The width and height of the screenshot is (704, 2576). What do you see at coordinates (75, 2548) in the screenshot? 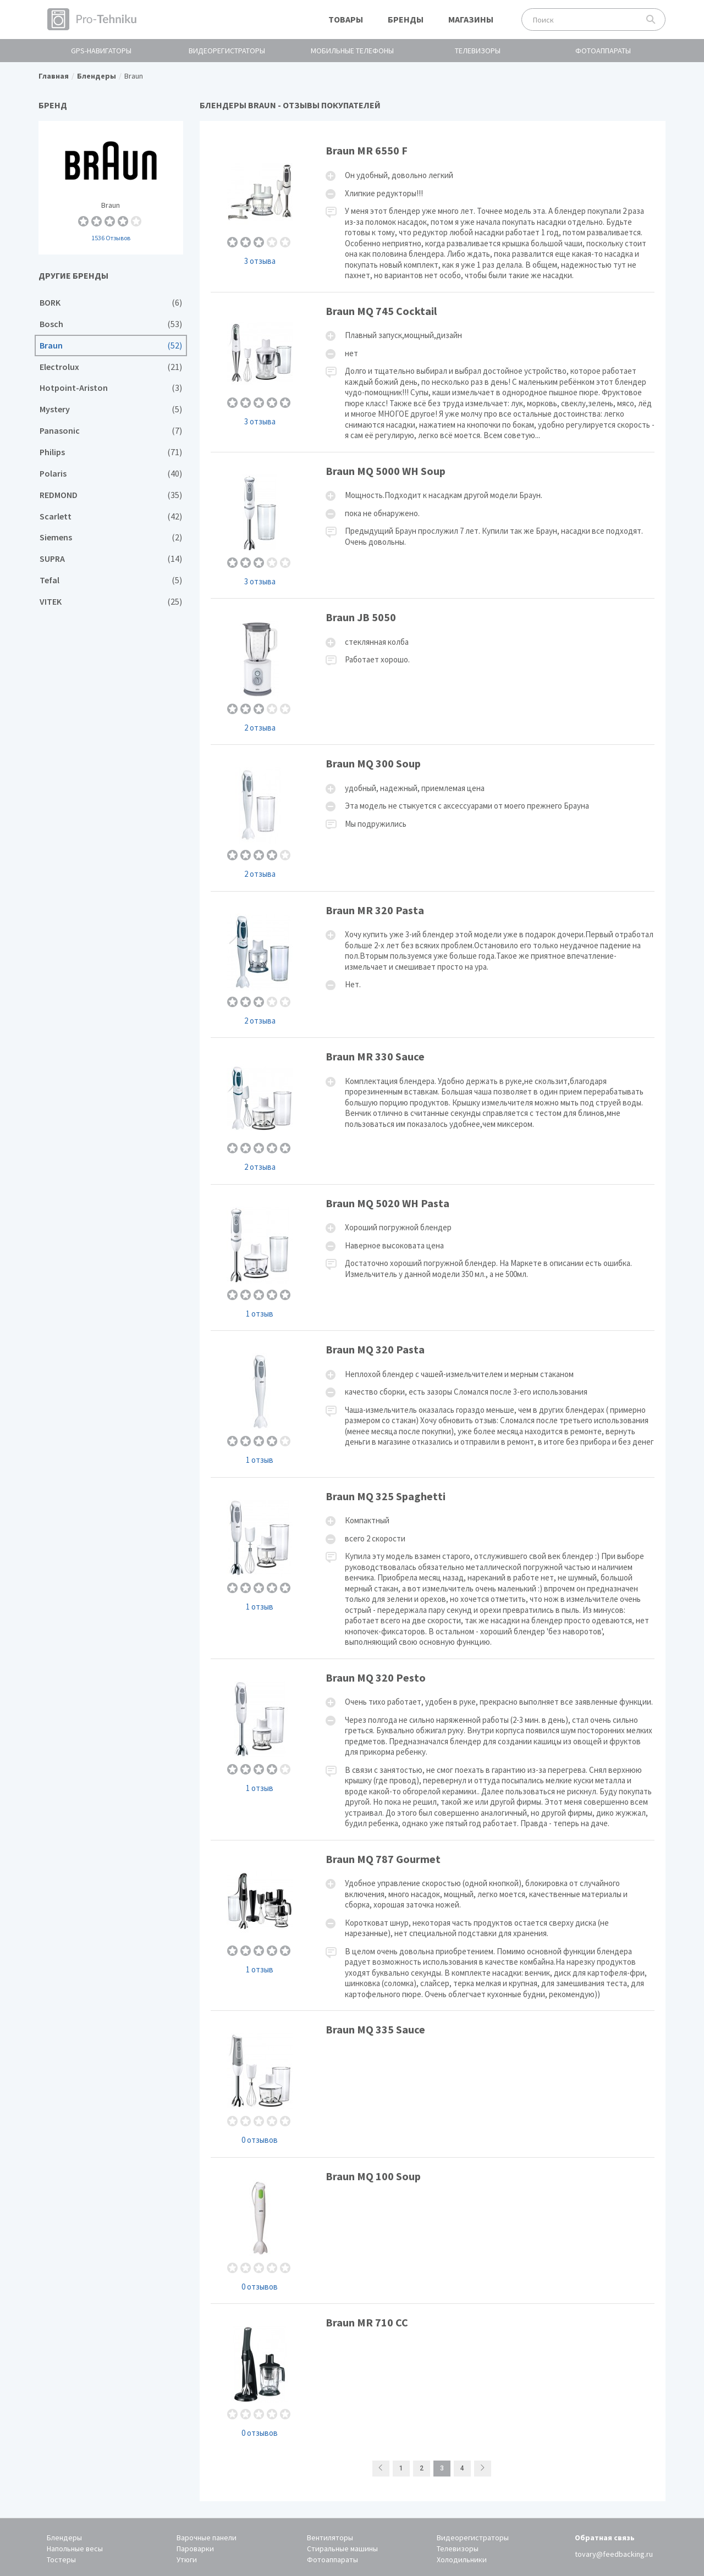
I see `Напольные весы` at bounding box center [75, 2548].